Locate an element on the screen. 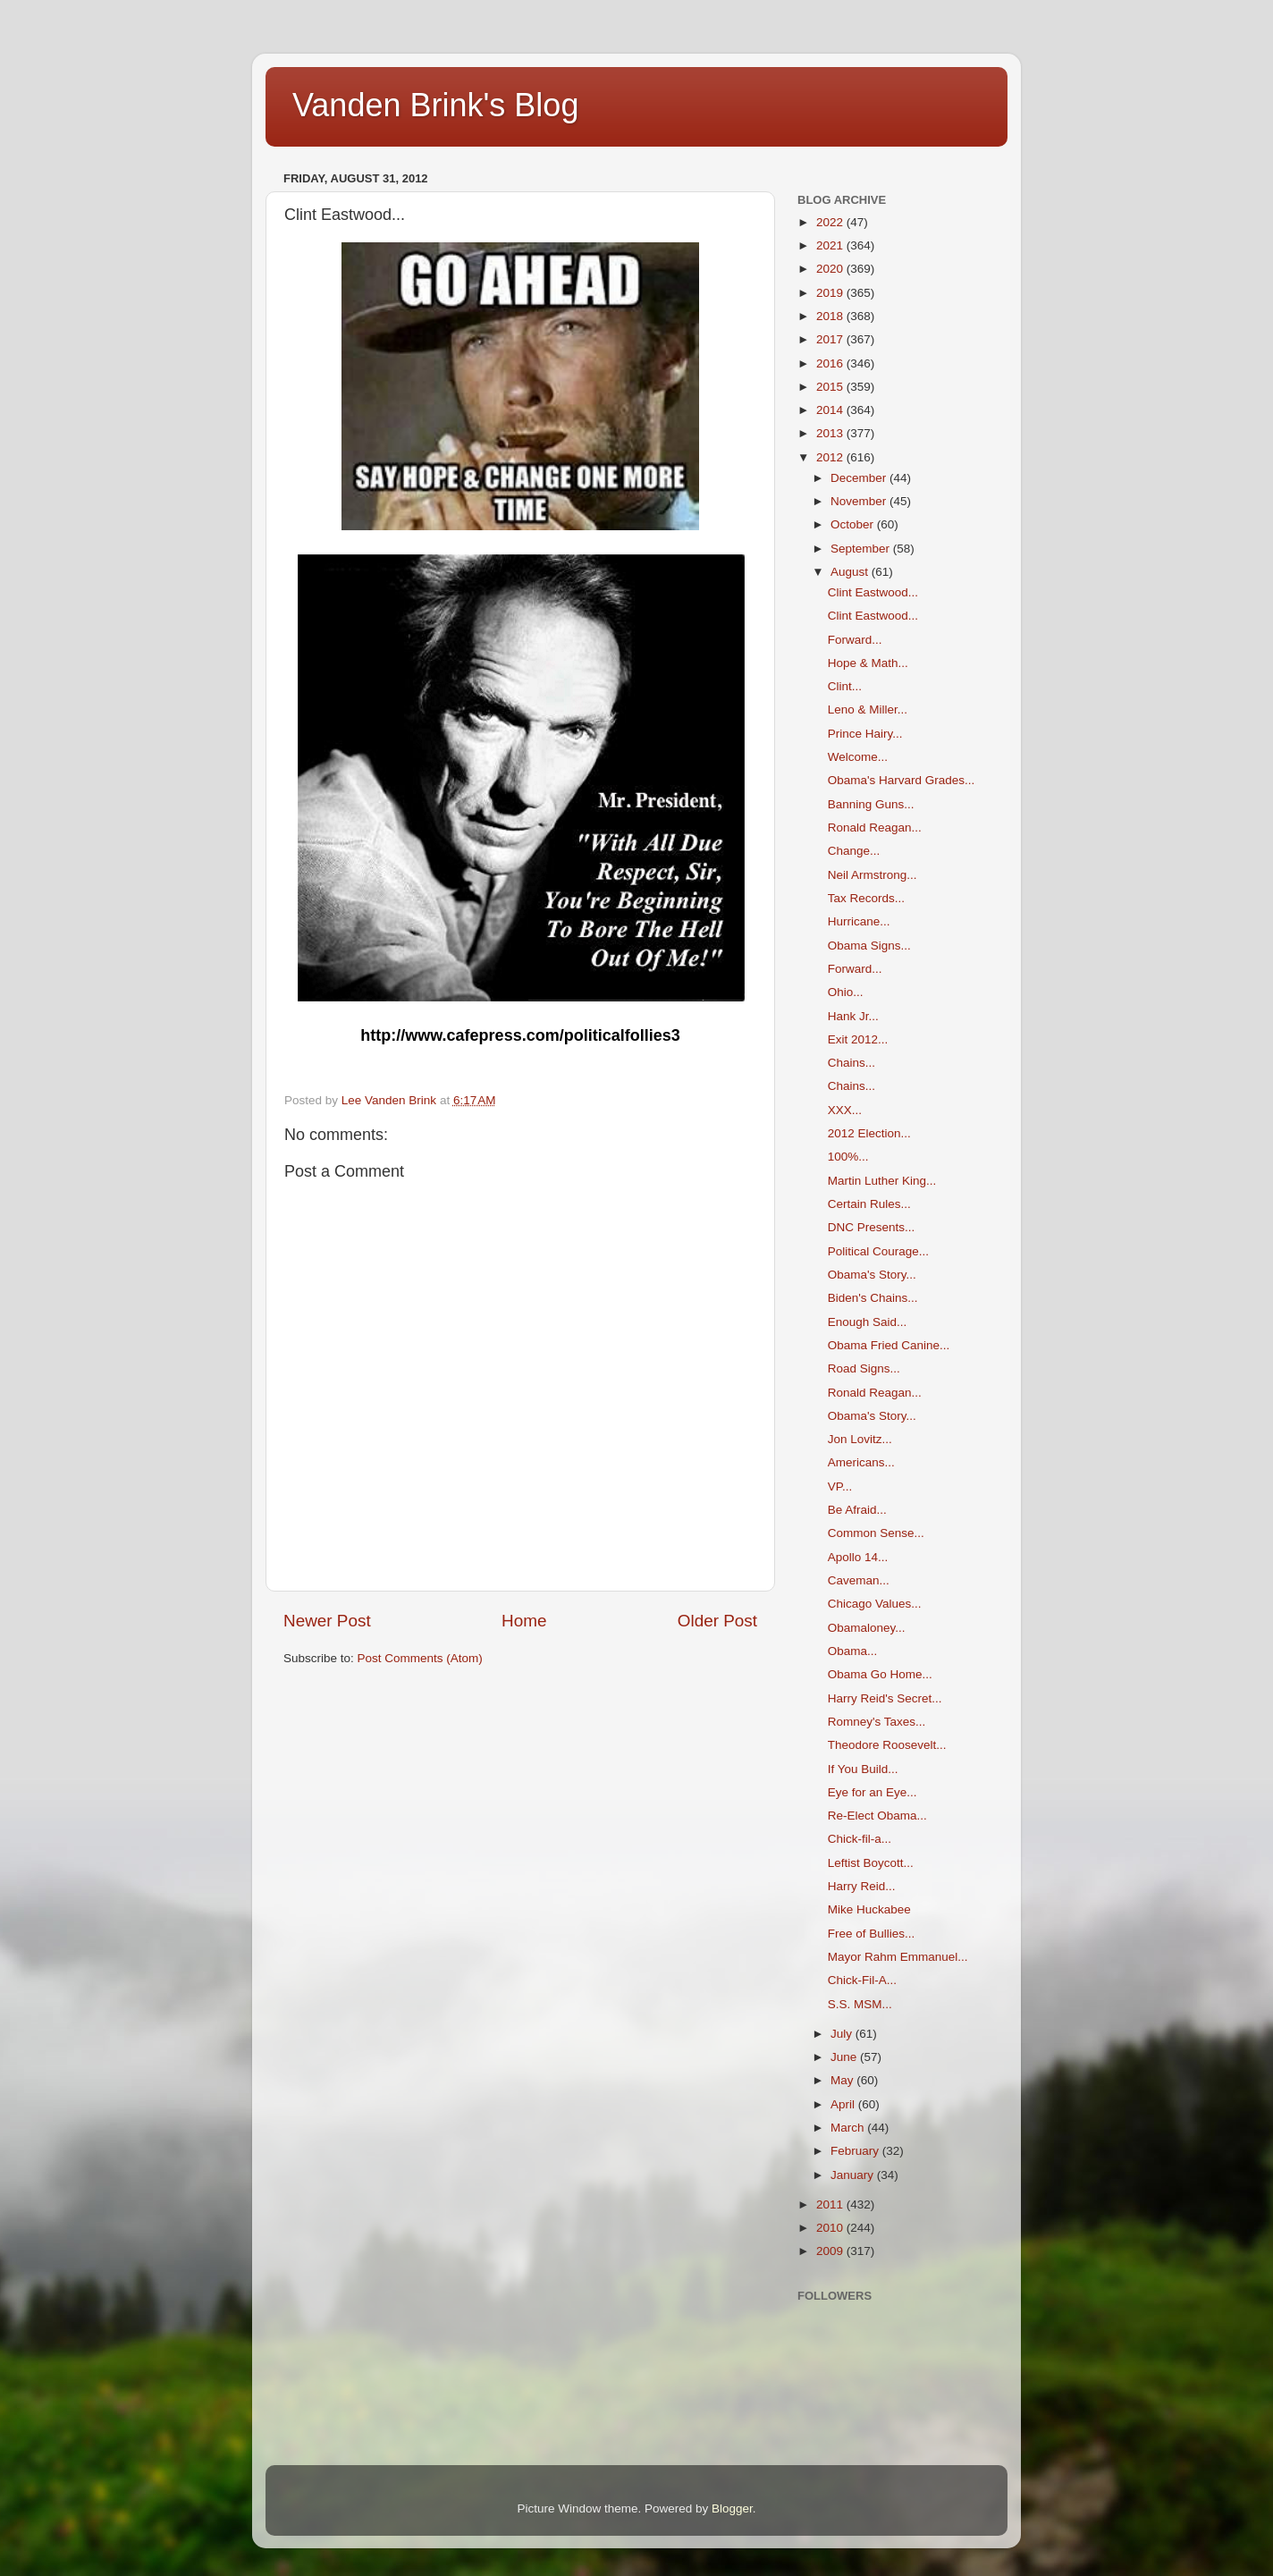  Romney's Taxes... is located at coordinates (877, 1721).